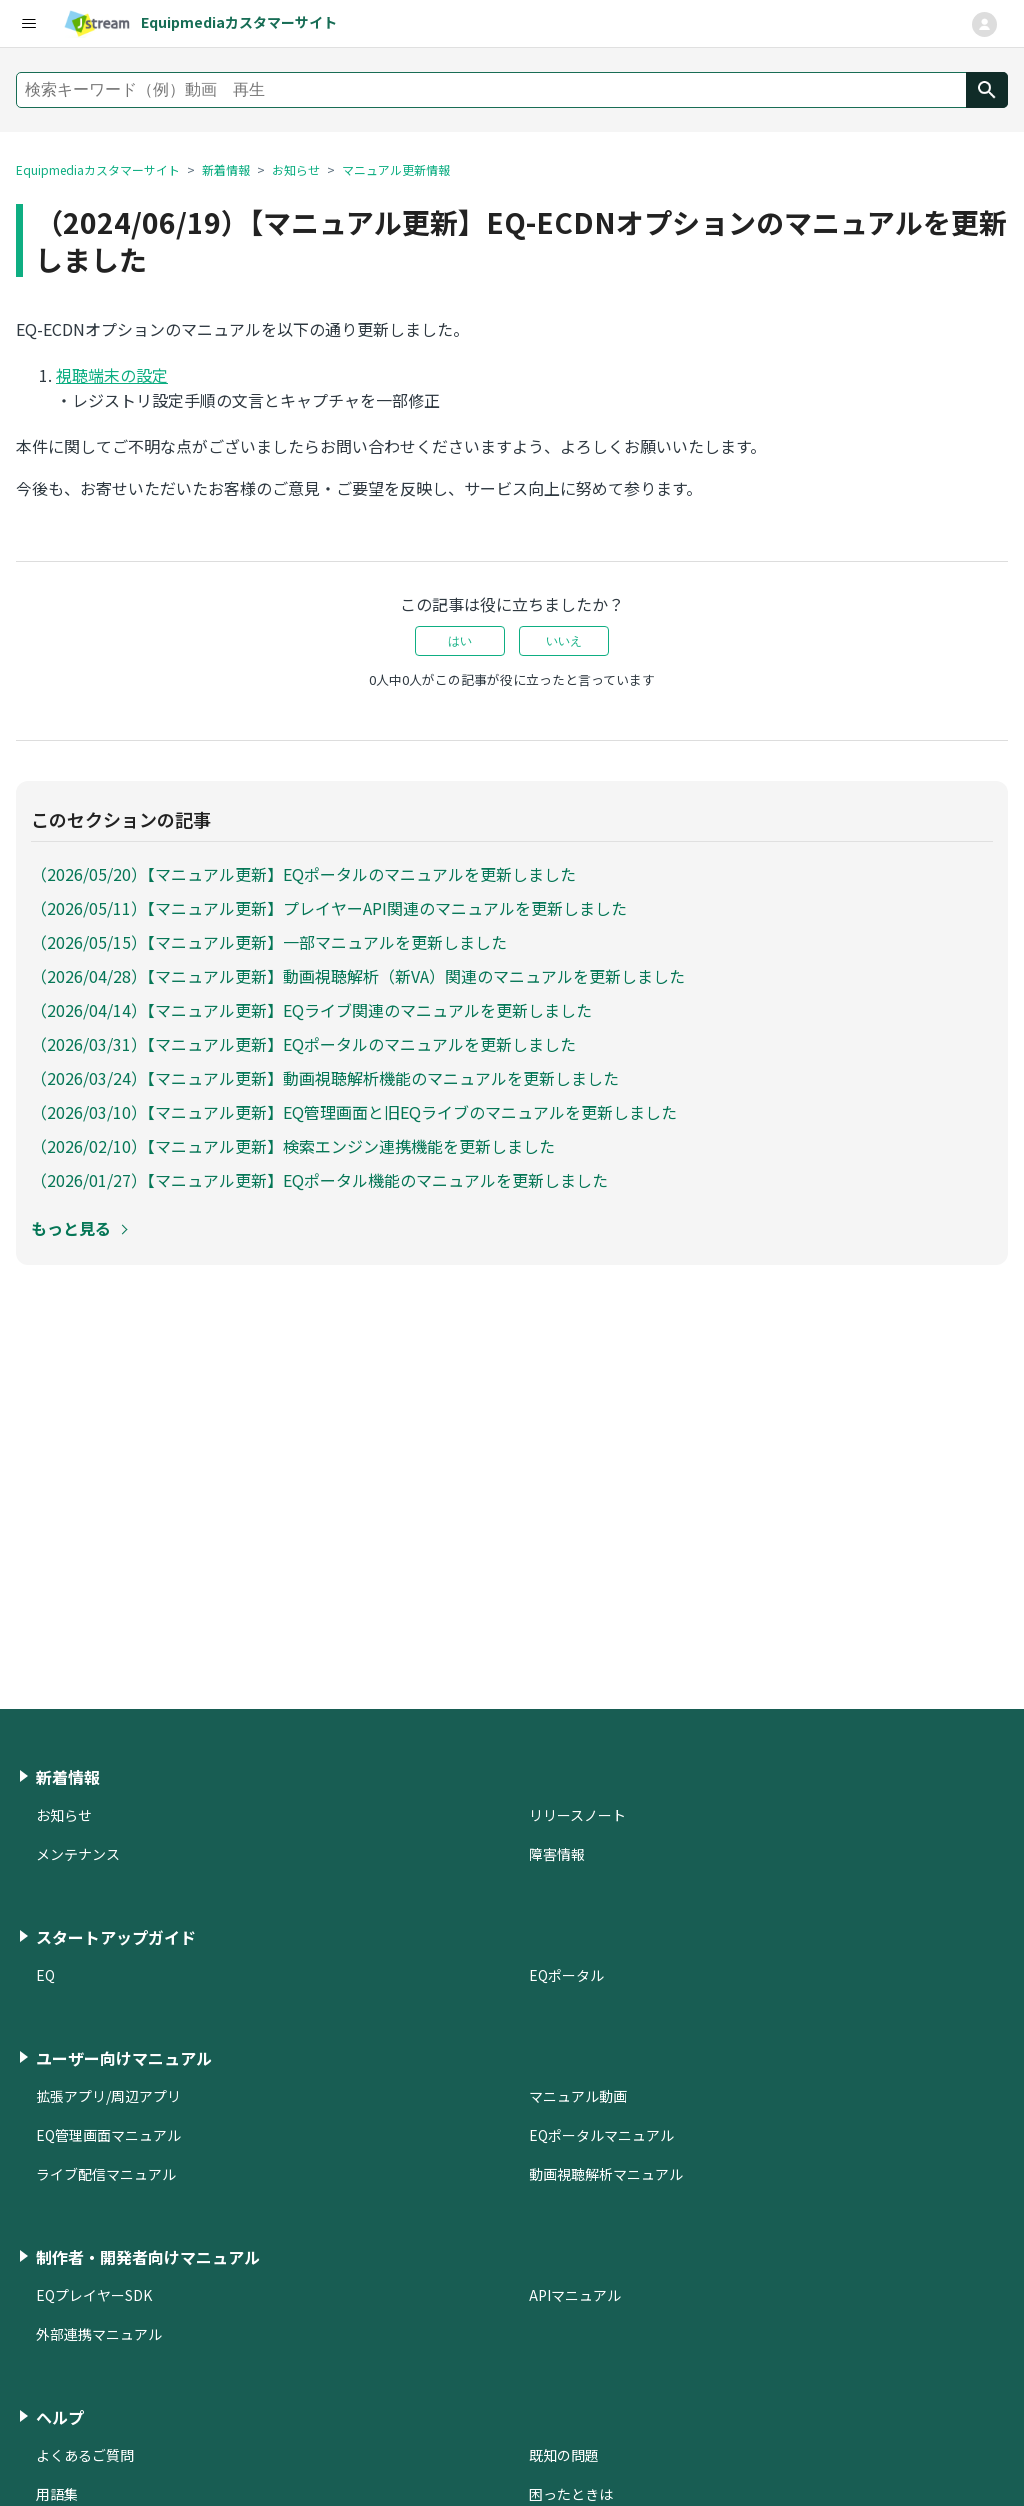 The height and width of the screenshot is (2506, 1024). Describe the element at coordinates (557, 1854) in the screenshot. I see `障害情報` at that location.